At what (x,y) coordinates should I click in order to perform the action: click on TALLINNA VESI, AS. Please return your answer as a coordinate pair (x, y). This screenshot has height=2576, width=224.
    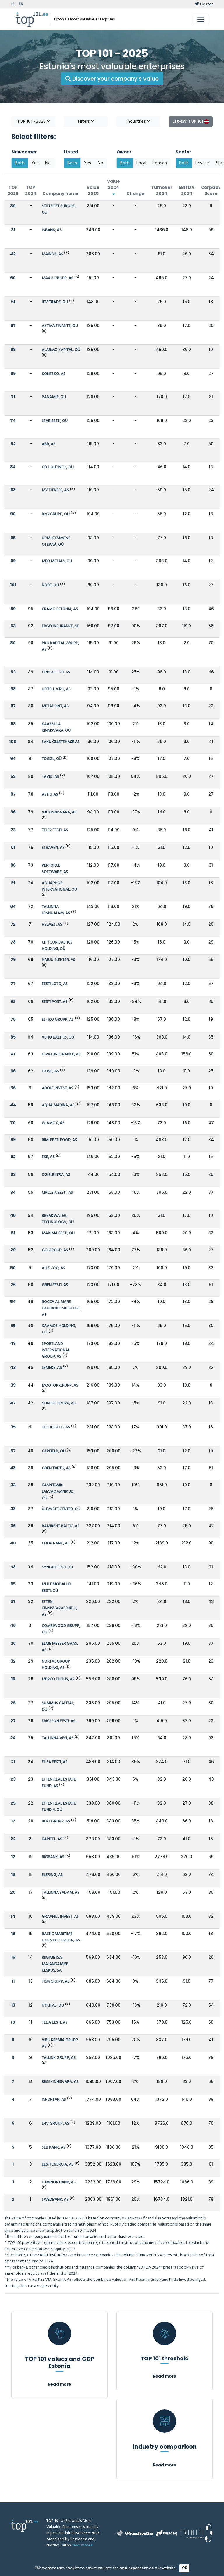
    Looking at the image, I should click on (58, 1738).